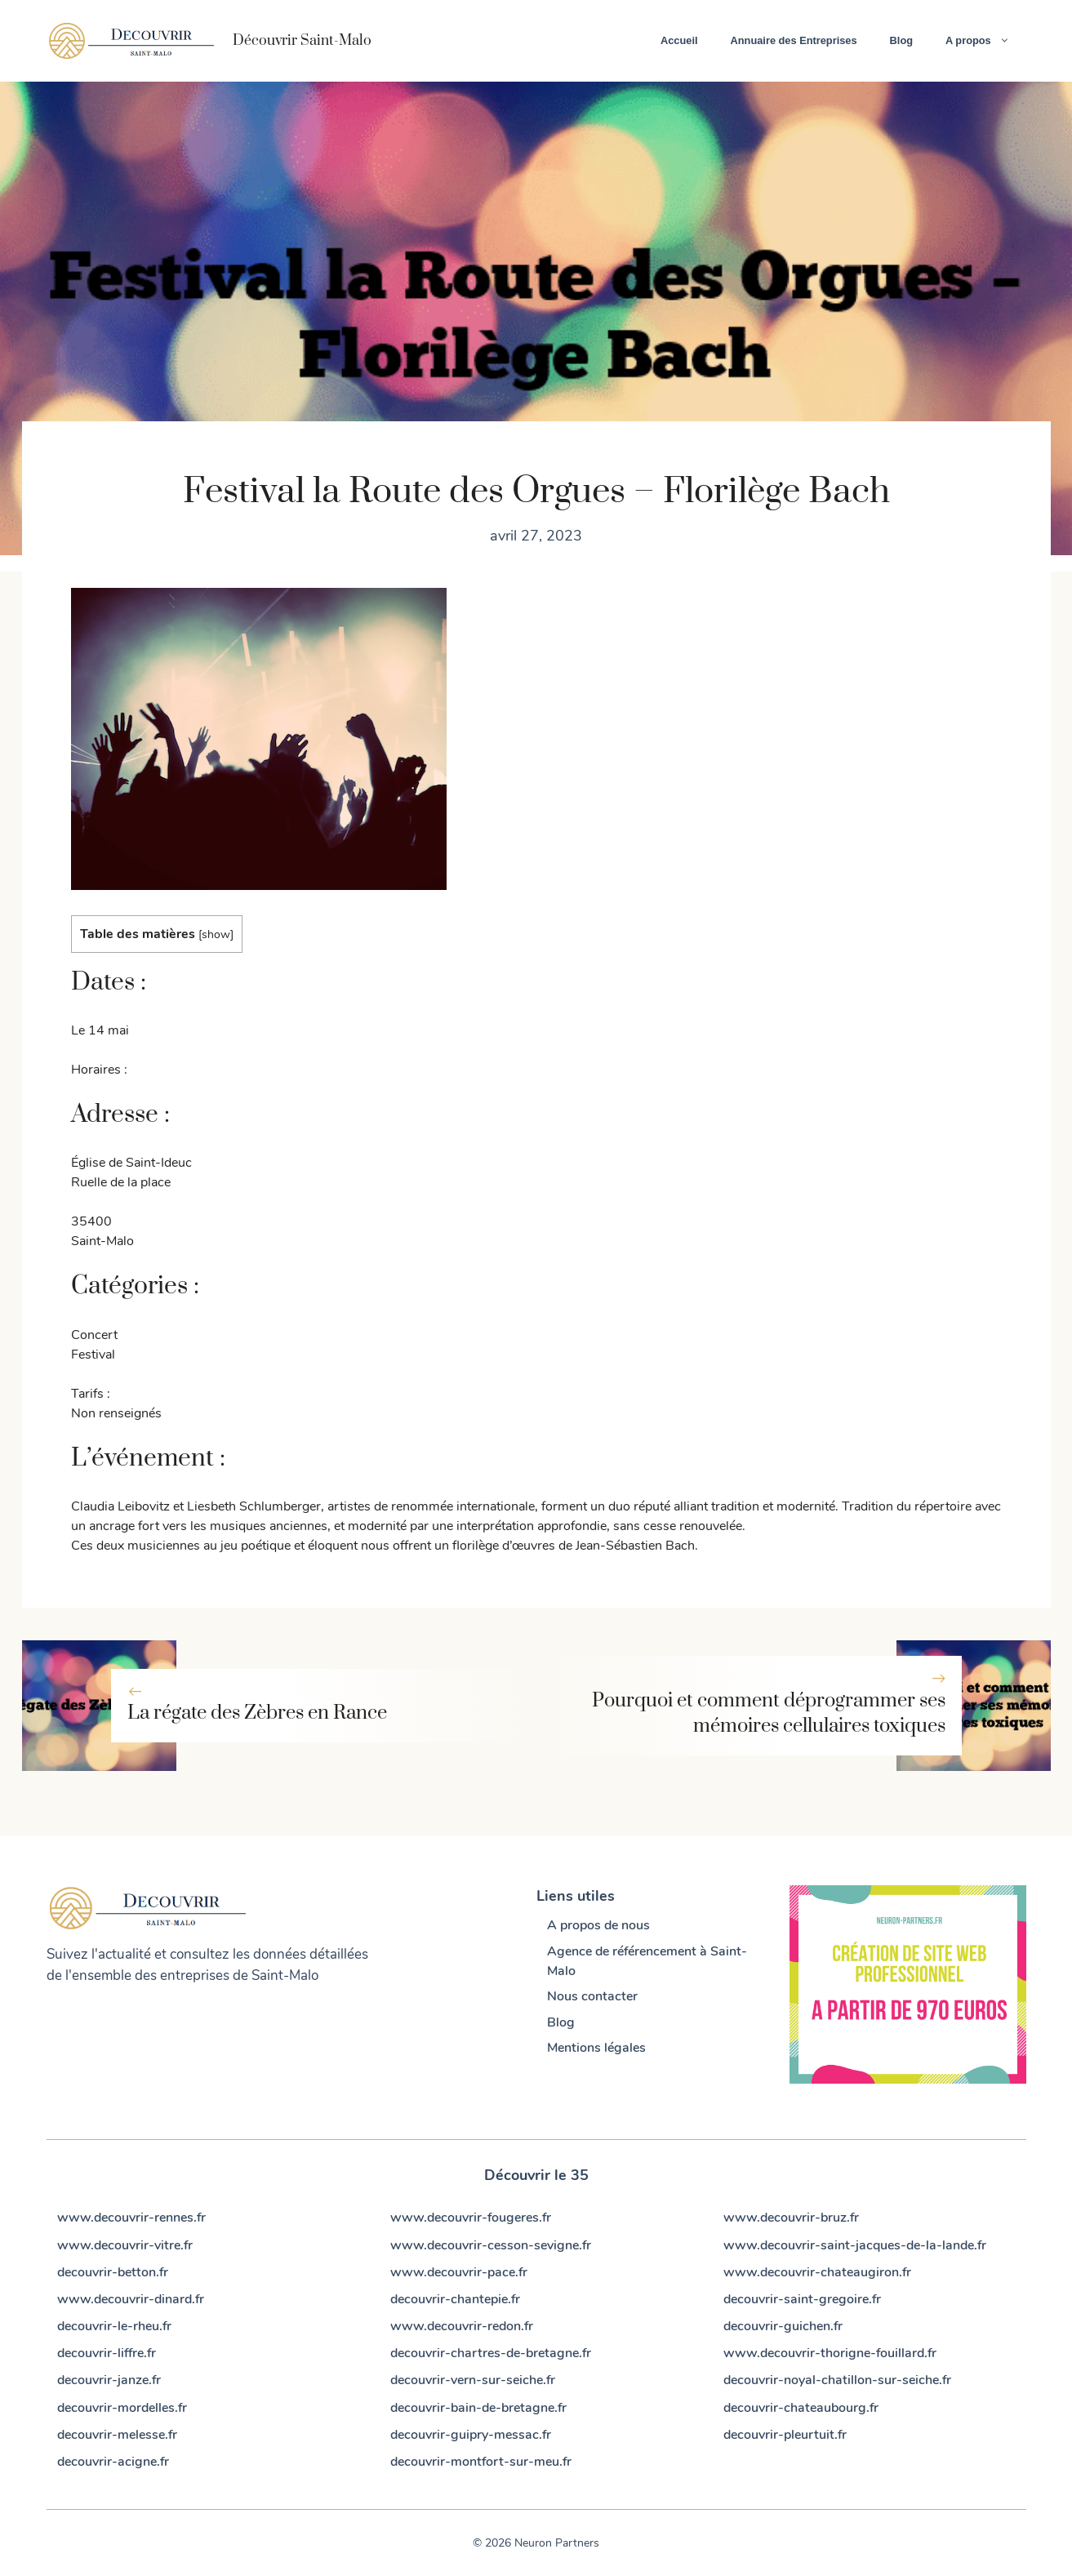  What do you see at coordinates (114, 2326) in the screenshot?
I see `decouvrir-le-rheu.fr` at bounding box center [114, 2326].